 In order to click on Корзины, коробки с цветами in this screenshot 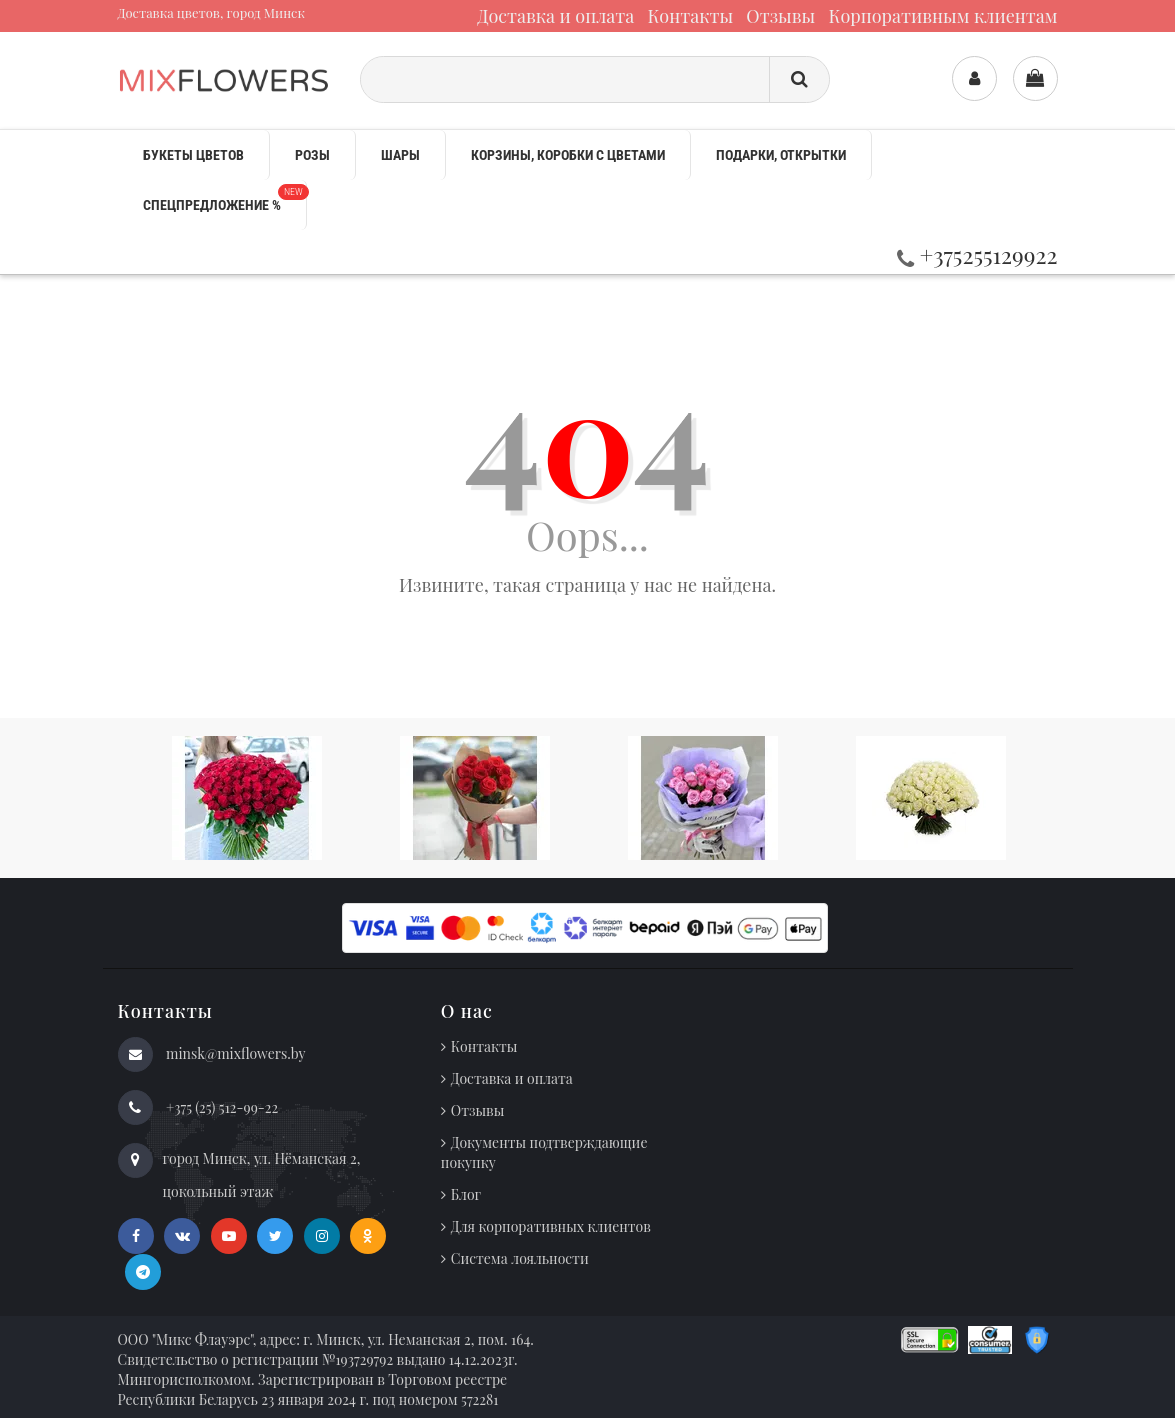, I will do `click(568, 155)`.